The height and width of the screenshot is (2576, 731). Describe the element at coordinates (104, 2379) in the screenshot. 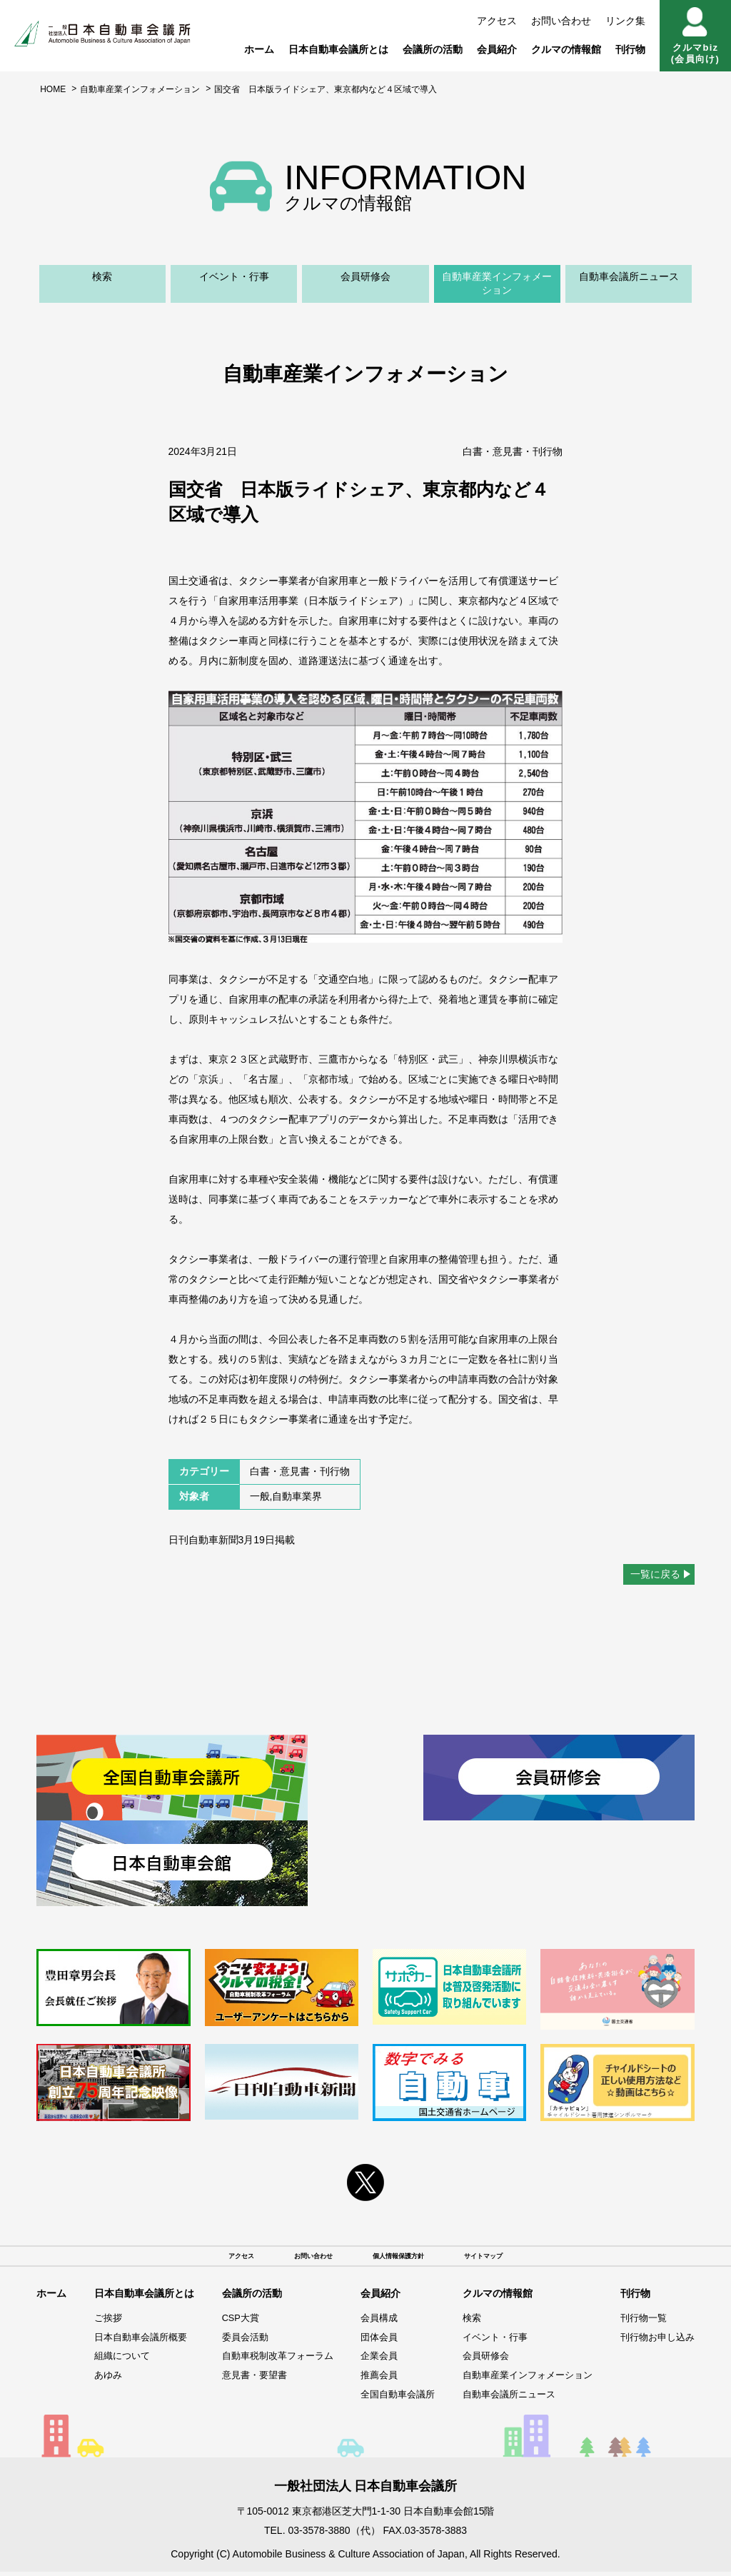

I see `あゆみ` at that location.